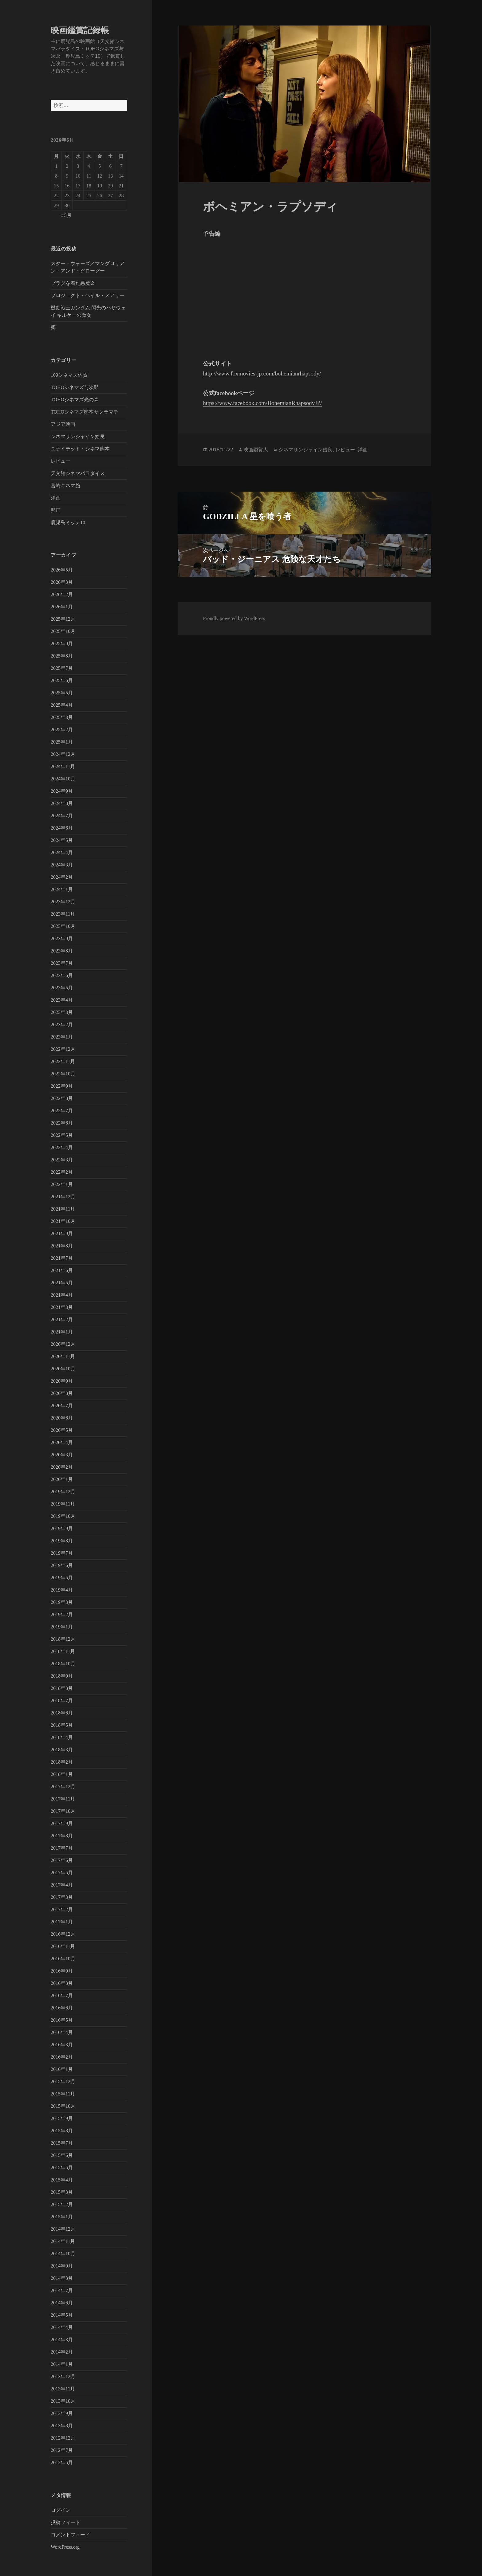 The image size is (482, 2576). I want to click on 2022年4月, so click(62, 1147).